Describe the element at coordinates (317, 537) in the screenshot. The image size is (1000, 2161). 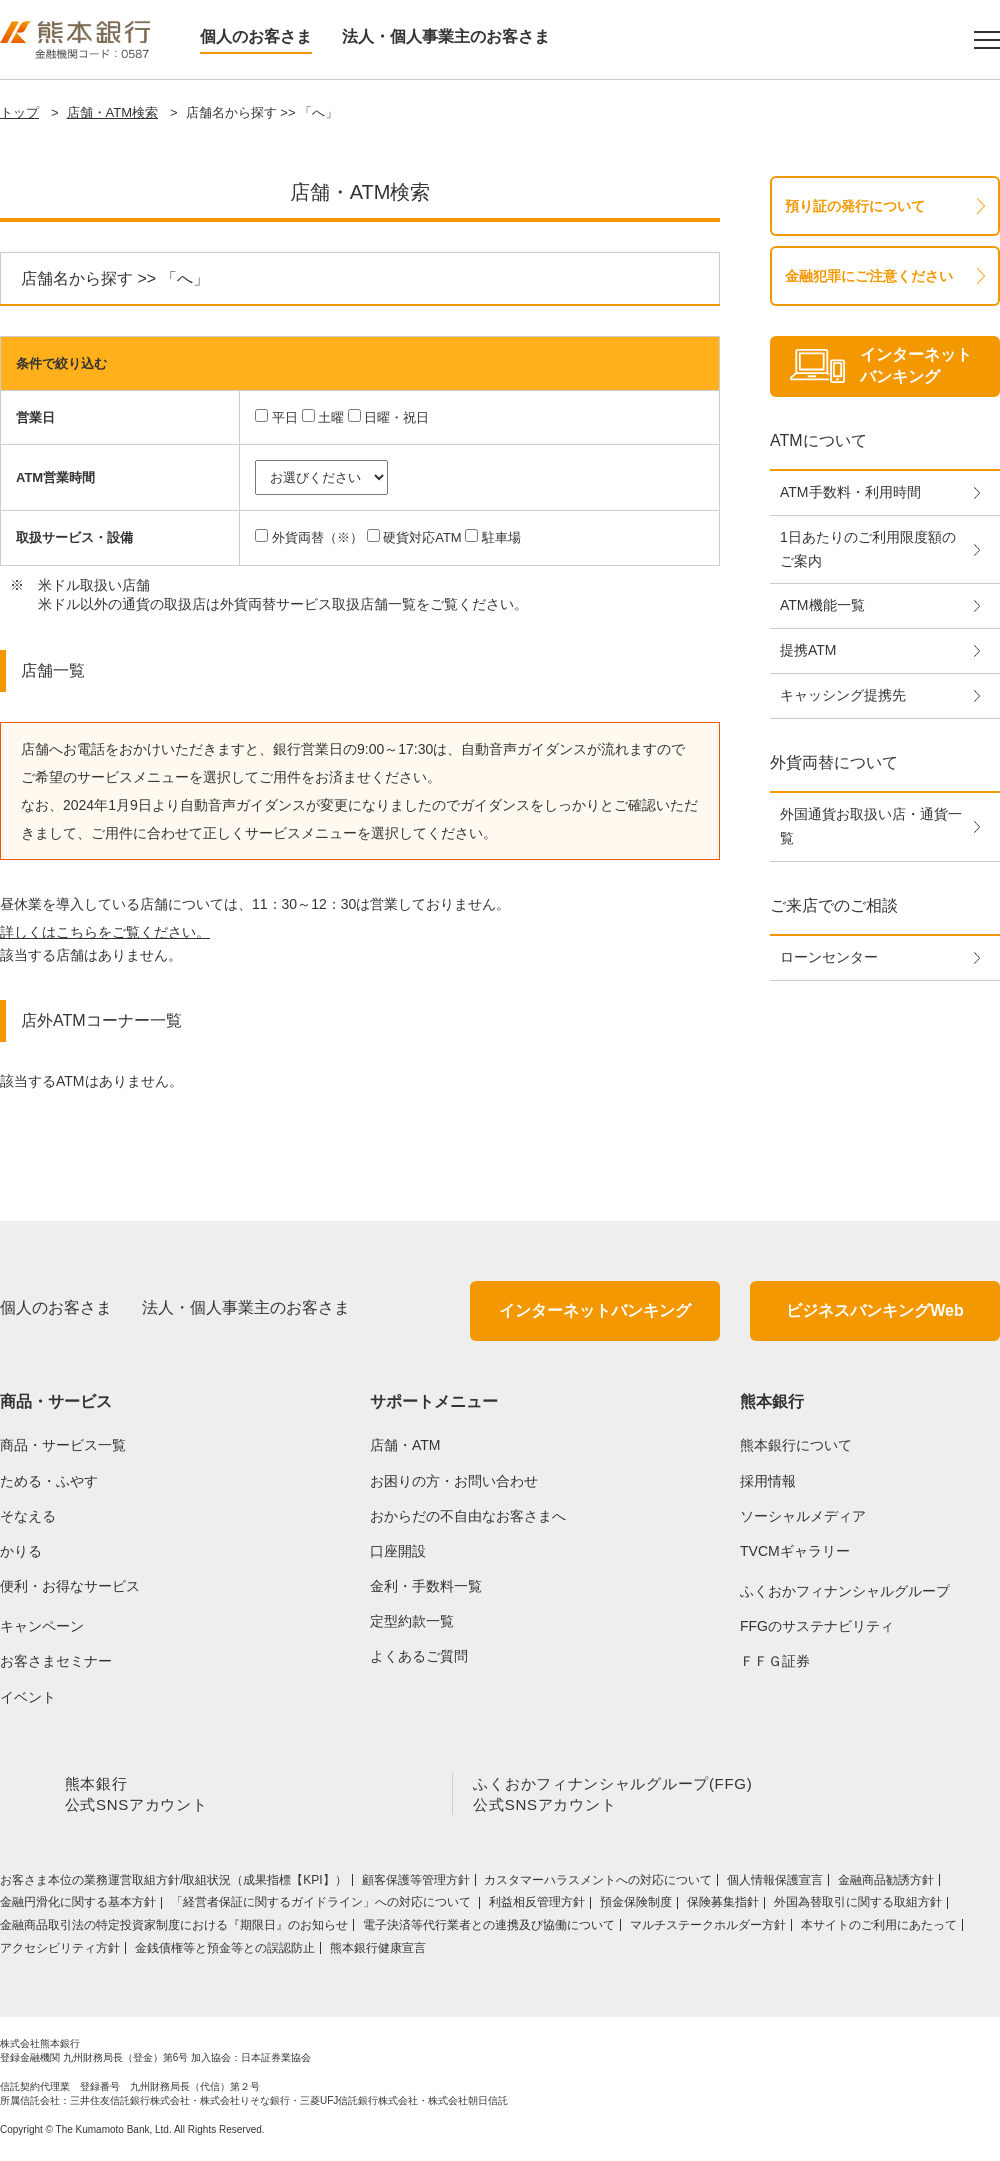
I see `外貨両替（※）` at that location.